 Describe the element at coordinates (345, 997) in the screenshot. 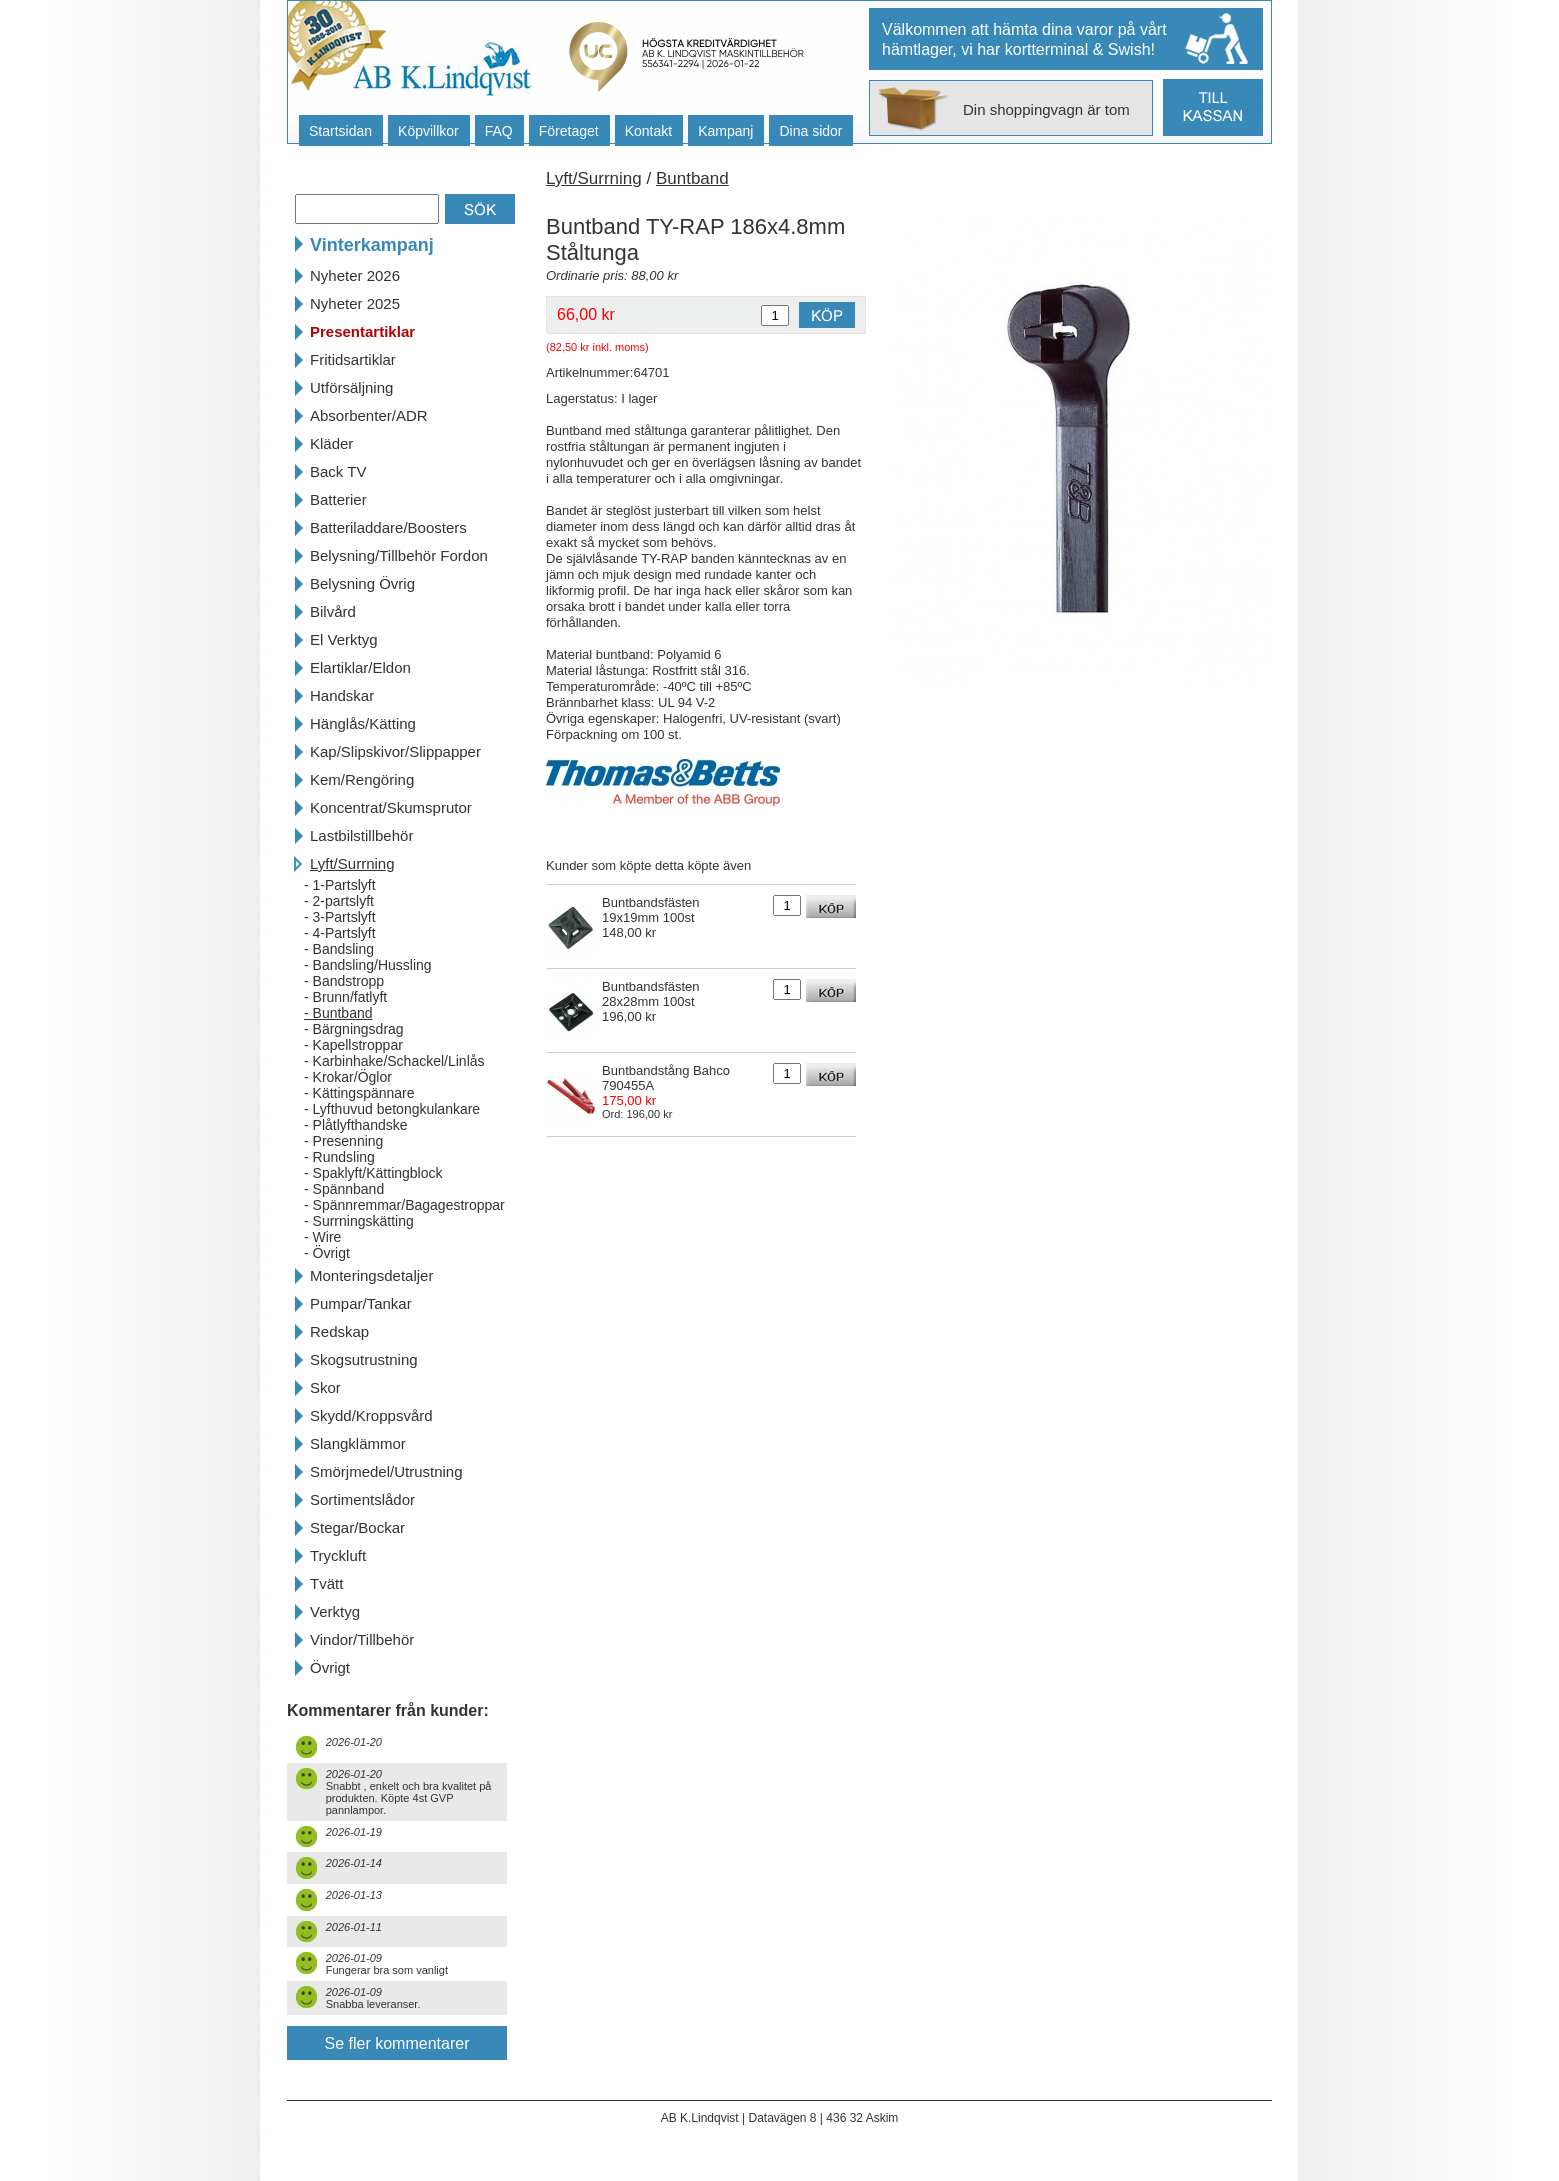

I see `- Brunn/fatlyft` at that location.